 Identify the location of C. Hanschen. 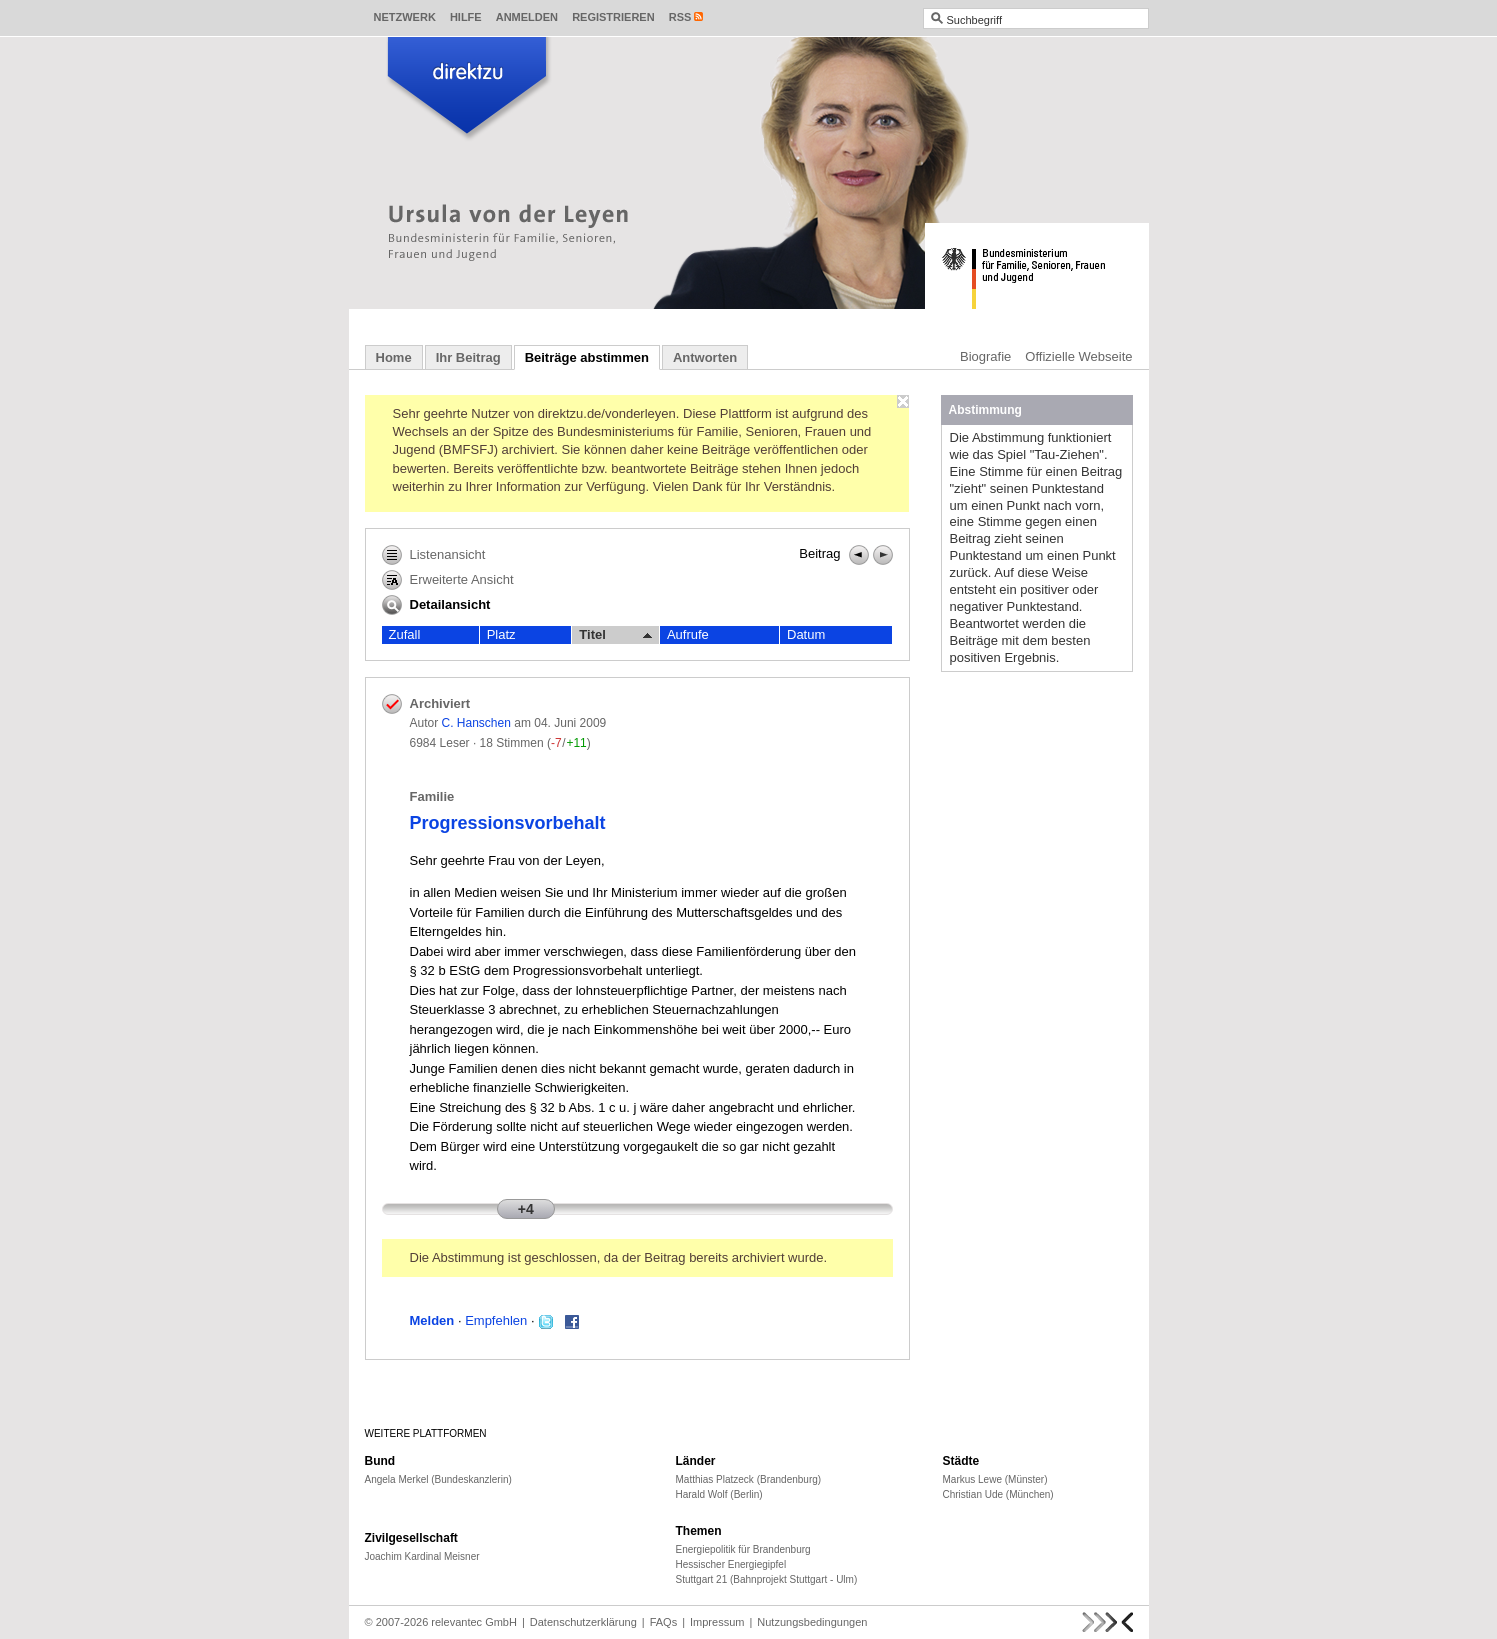
(476, 723).